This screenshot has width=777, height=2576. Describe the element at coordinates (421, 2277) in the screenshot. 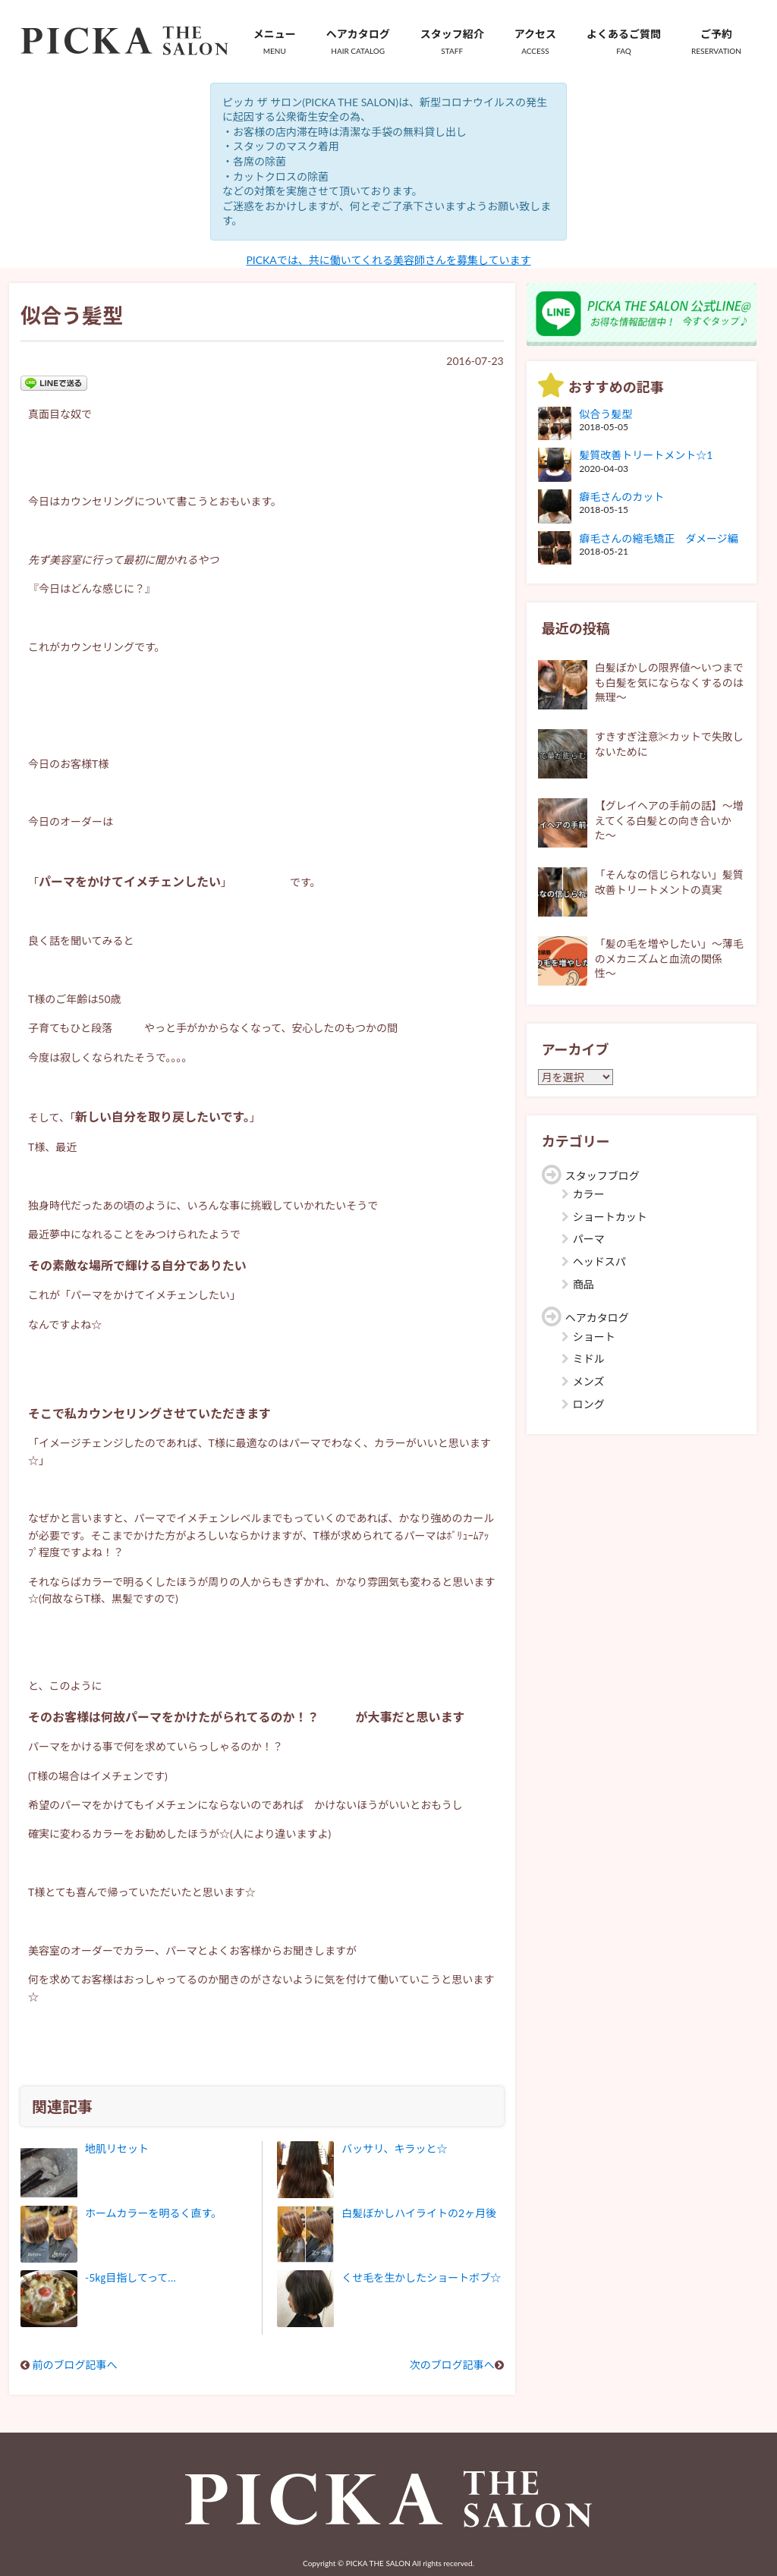

I see `くせ毛を生かしたショートボブ☆` at that location.